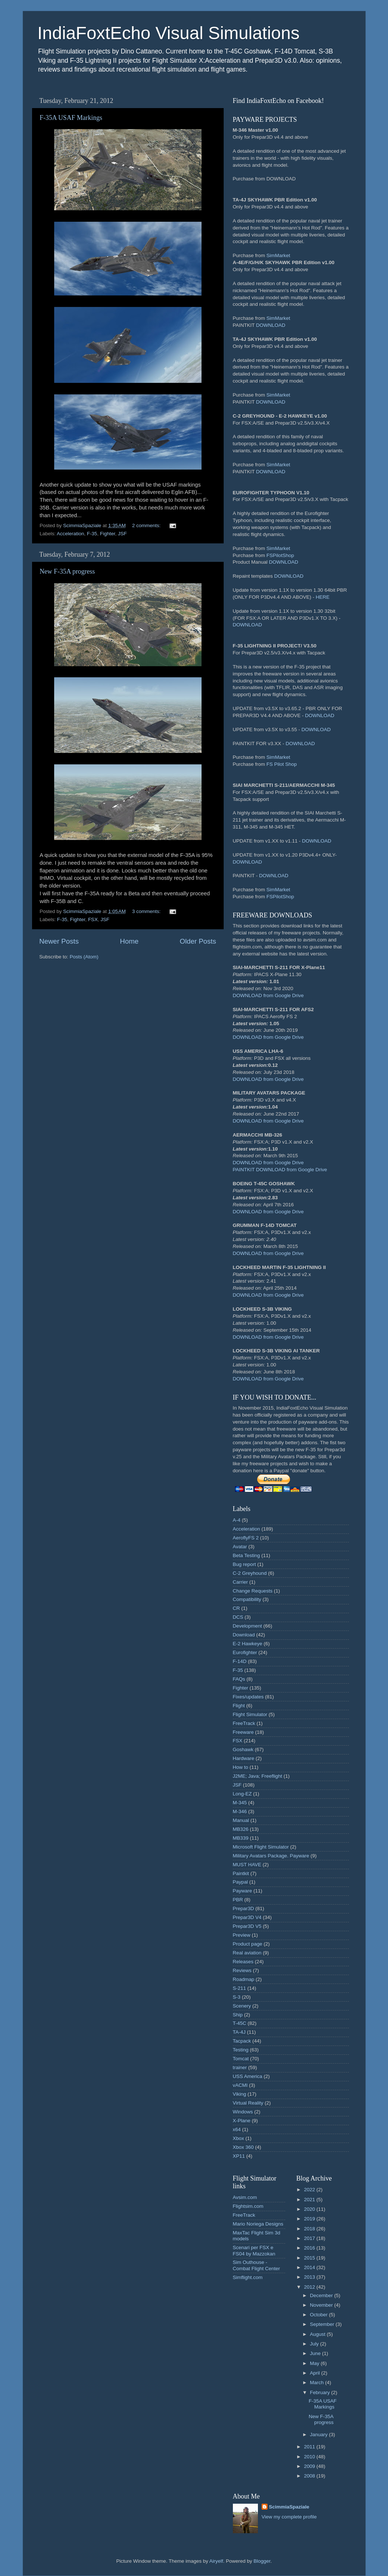 The width and height of the screenshot is (388, 2576). I want to click on Flight Simulator, so click(250, 1714).